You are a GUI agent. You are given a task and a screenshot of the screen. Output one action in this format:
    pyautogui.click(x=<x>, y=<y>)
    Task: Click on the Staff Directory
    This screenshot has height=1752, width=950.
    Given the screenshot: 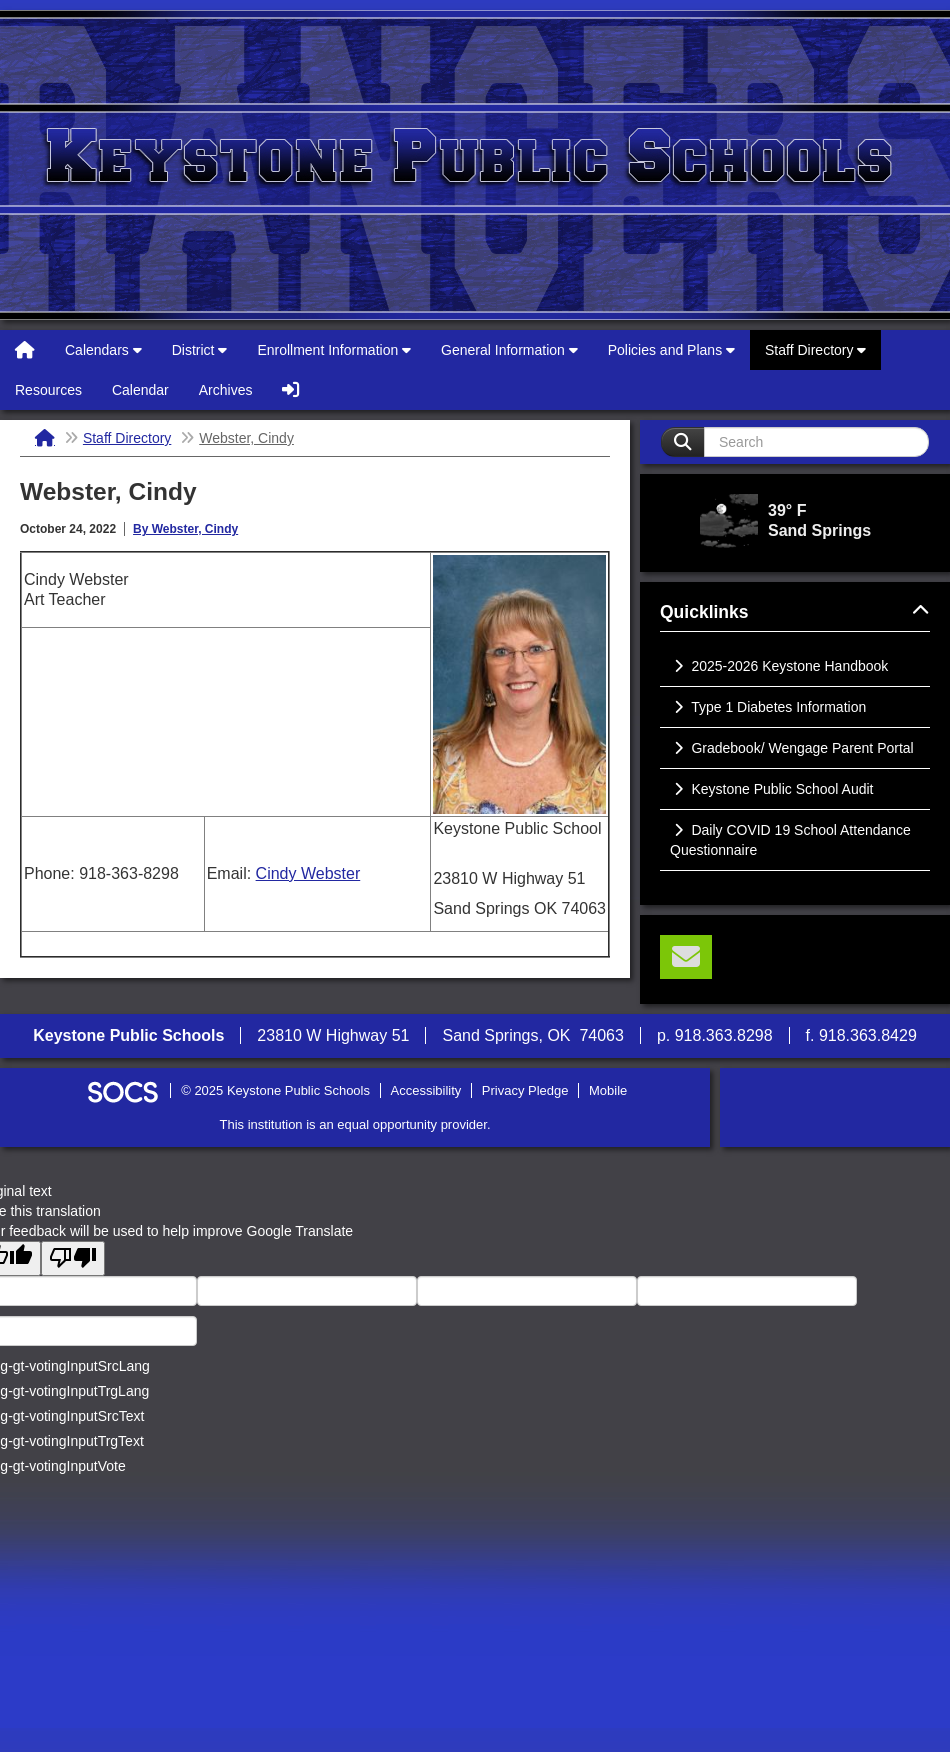 What is the action you would take?
    pyautogui.click(x=815, y=350)
    